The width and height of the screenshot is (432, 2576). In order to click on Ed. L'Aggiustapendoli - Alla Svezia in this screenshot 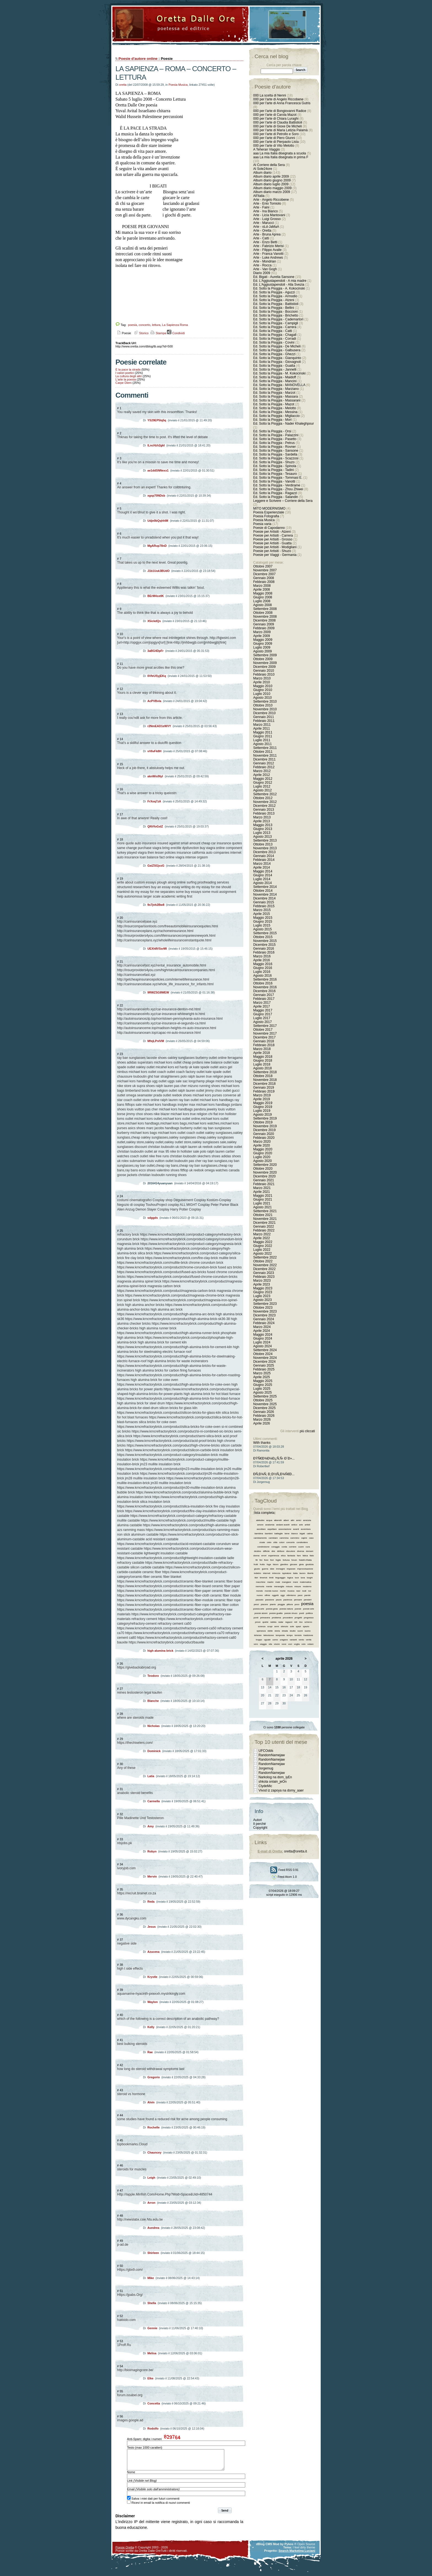, I will do `click(278, 284)`.